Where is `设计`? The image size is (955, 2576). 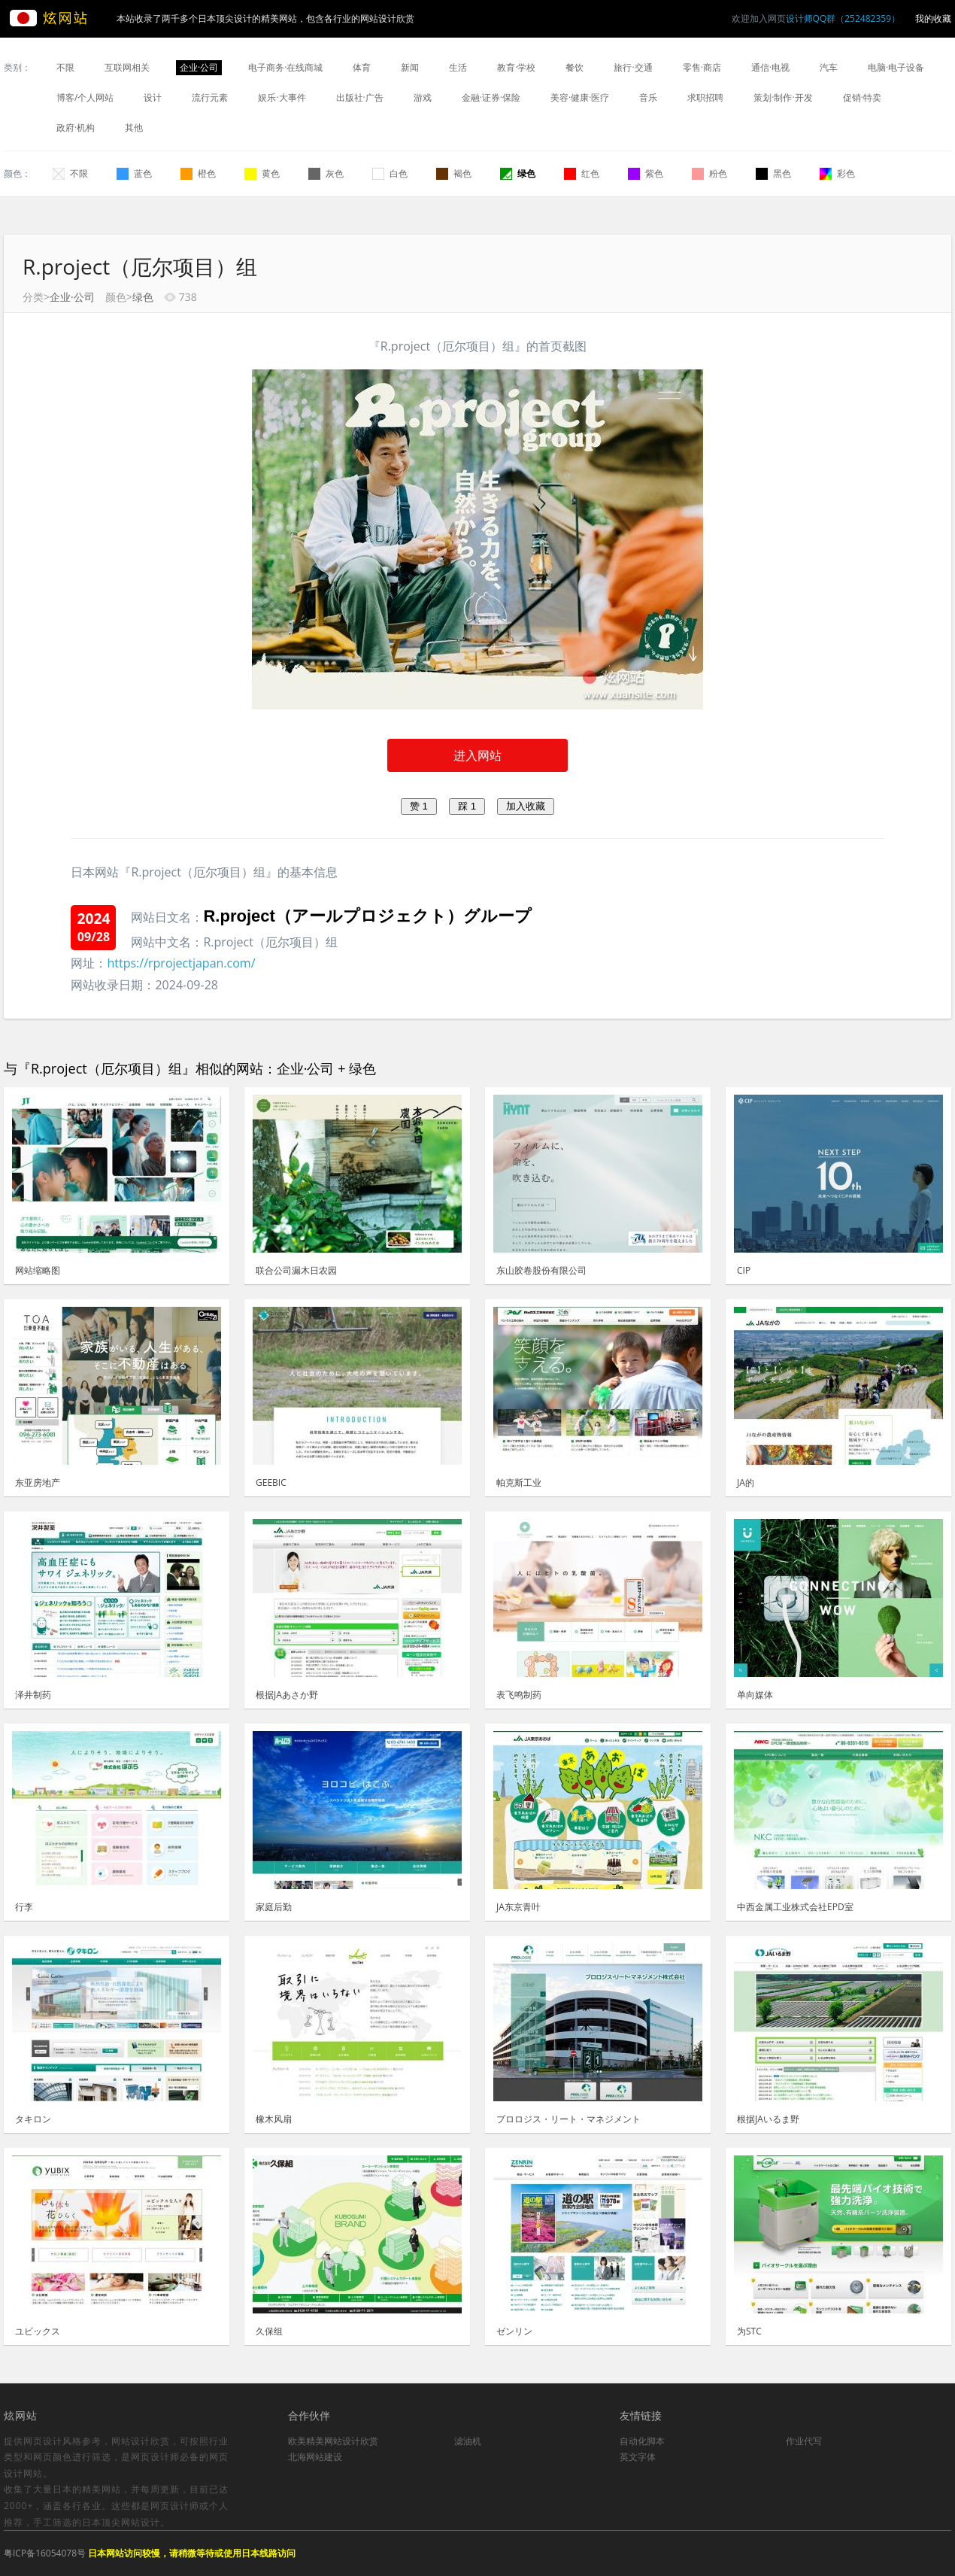
设计 is located at coordinates (153, 97).